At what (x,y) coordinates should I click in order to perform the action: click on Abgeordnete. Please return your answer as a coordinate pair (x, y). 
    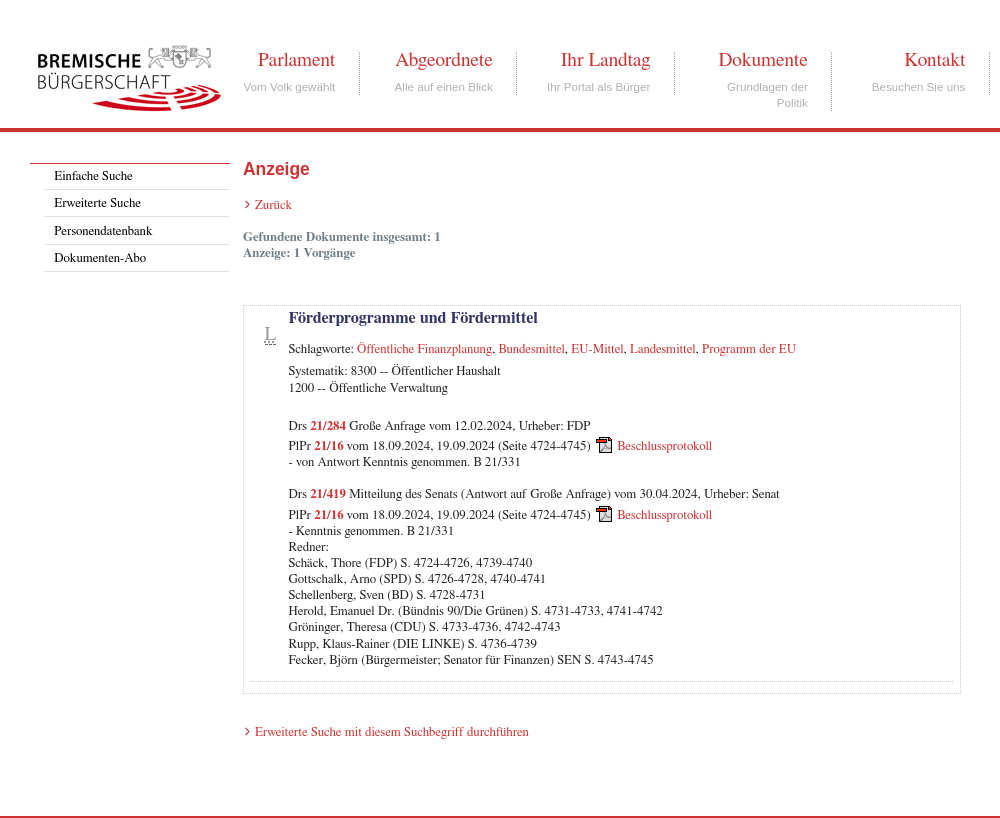
    Looking at the image, I should click on (444, 60).